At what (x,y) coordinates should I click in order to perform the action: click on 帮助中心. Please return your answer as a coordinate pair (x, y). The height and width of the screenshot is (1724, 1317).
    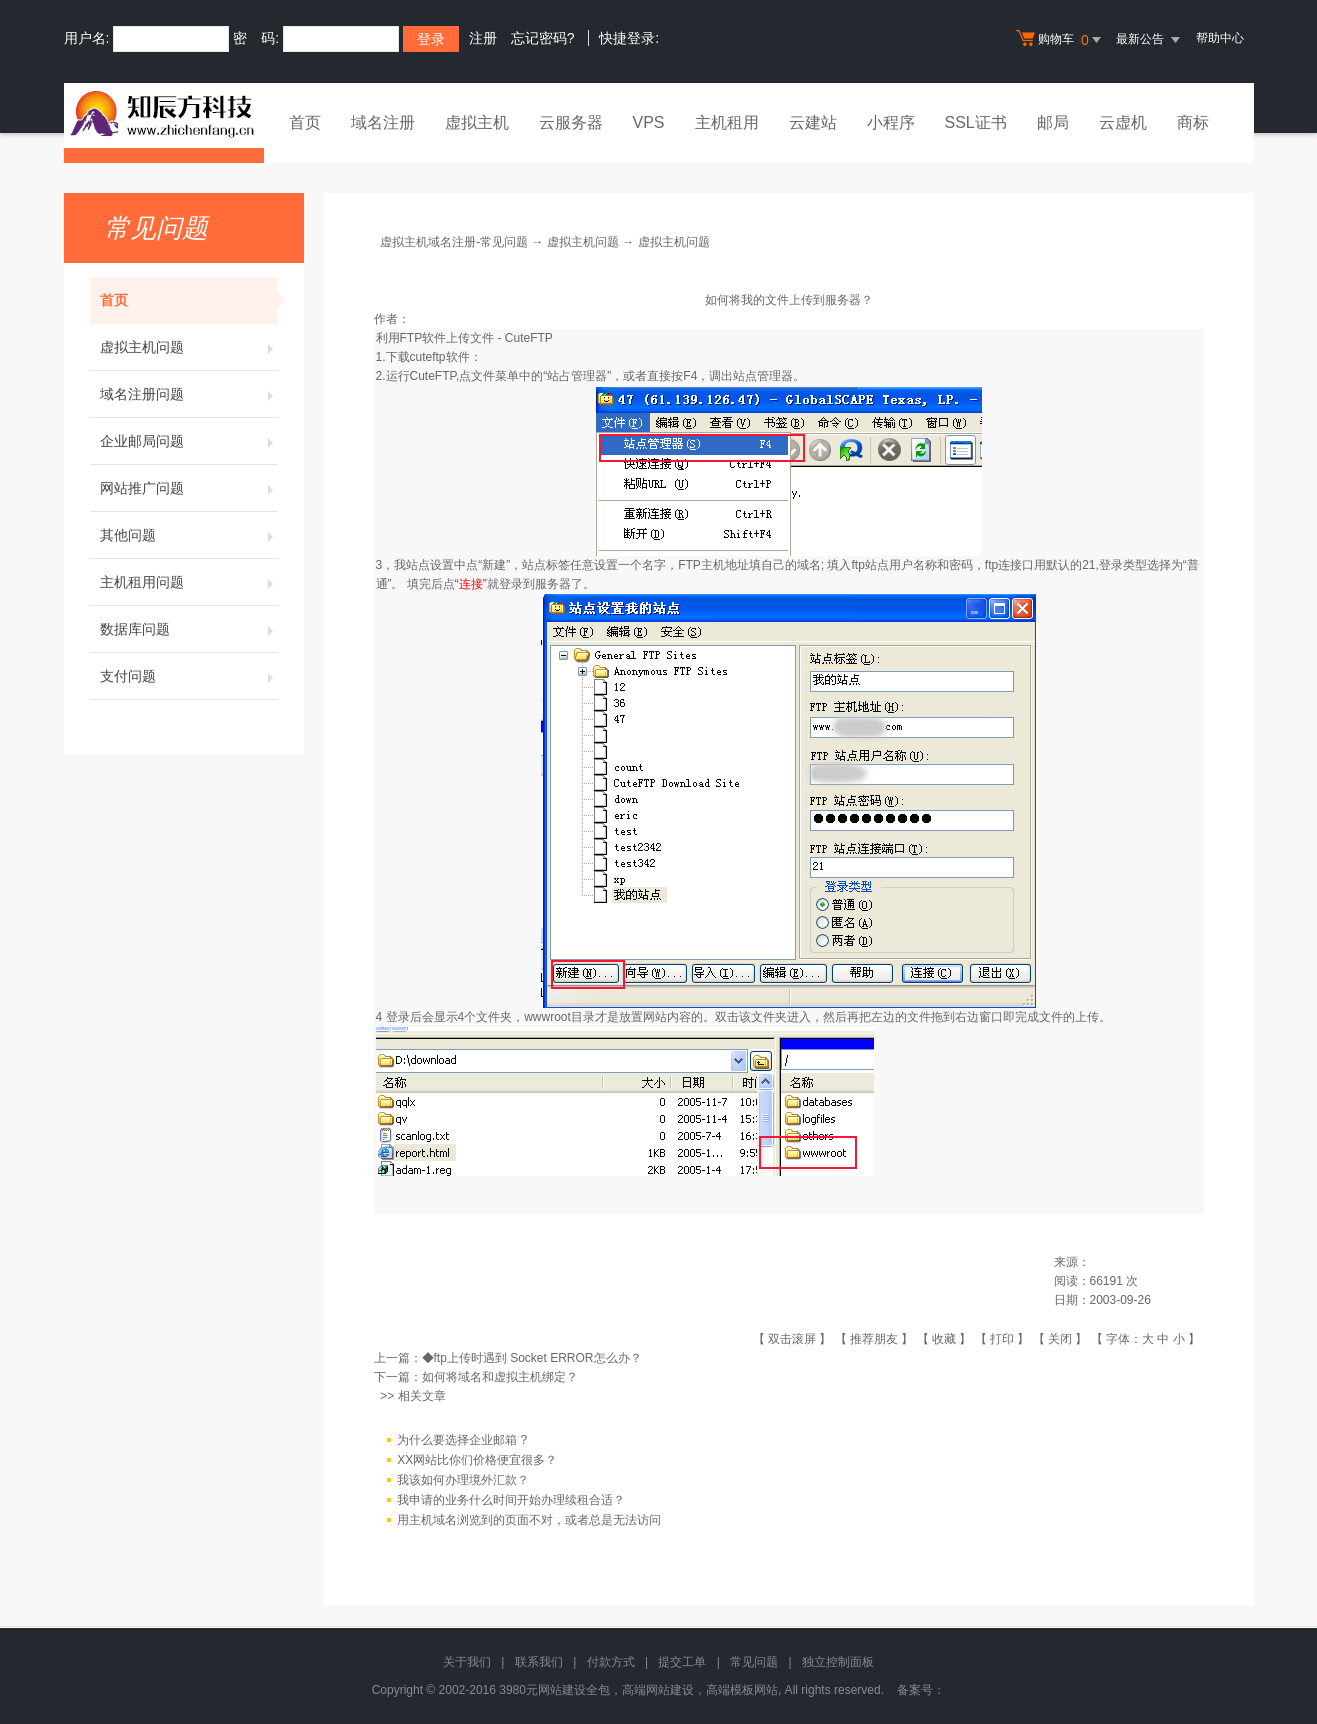
    Looking at the image, I should click on (1220, 38).